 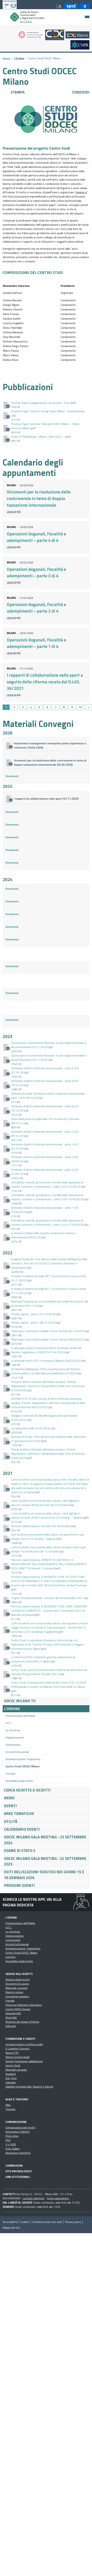 What do you see at coordinates (10, 2222) in the screenshot?
I see `Accessibilità` at bounding box center [10, 2222].